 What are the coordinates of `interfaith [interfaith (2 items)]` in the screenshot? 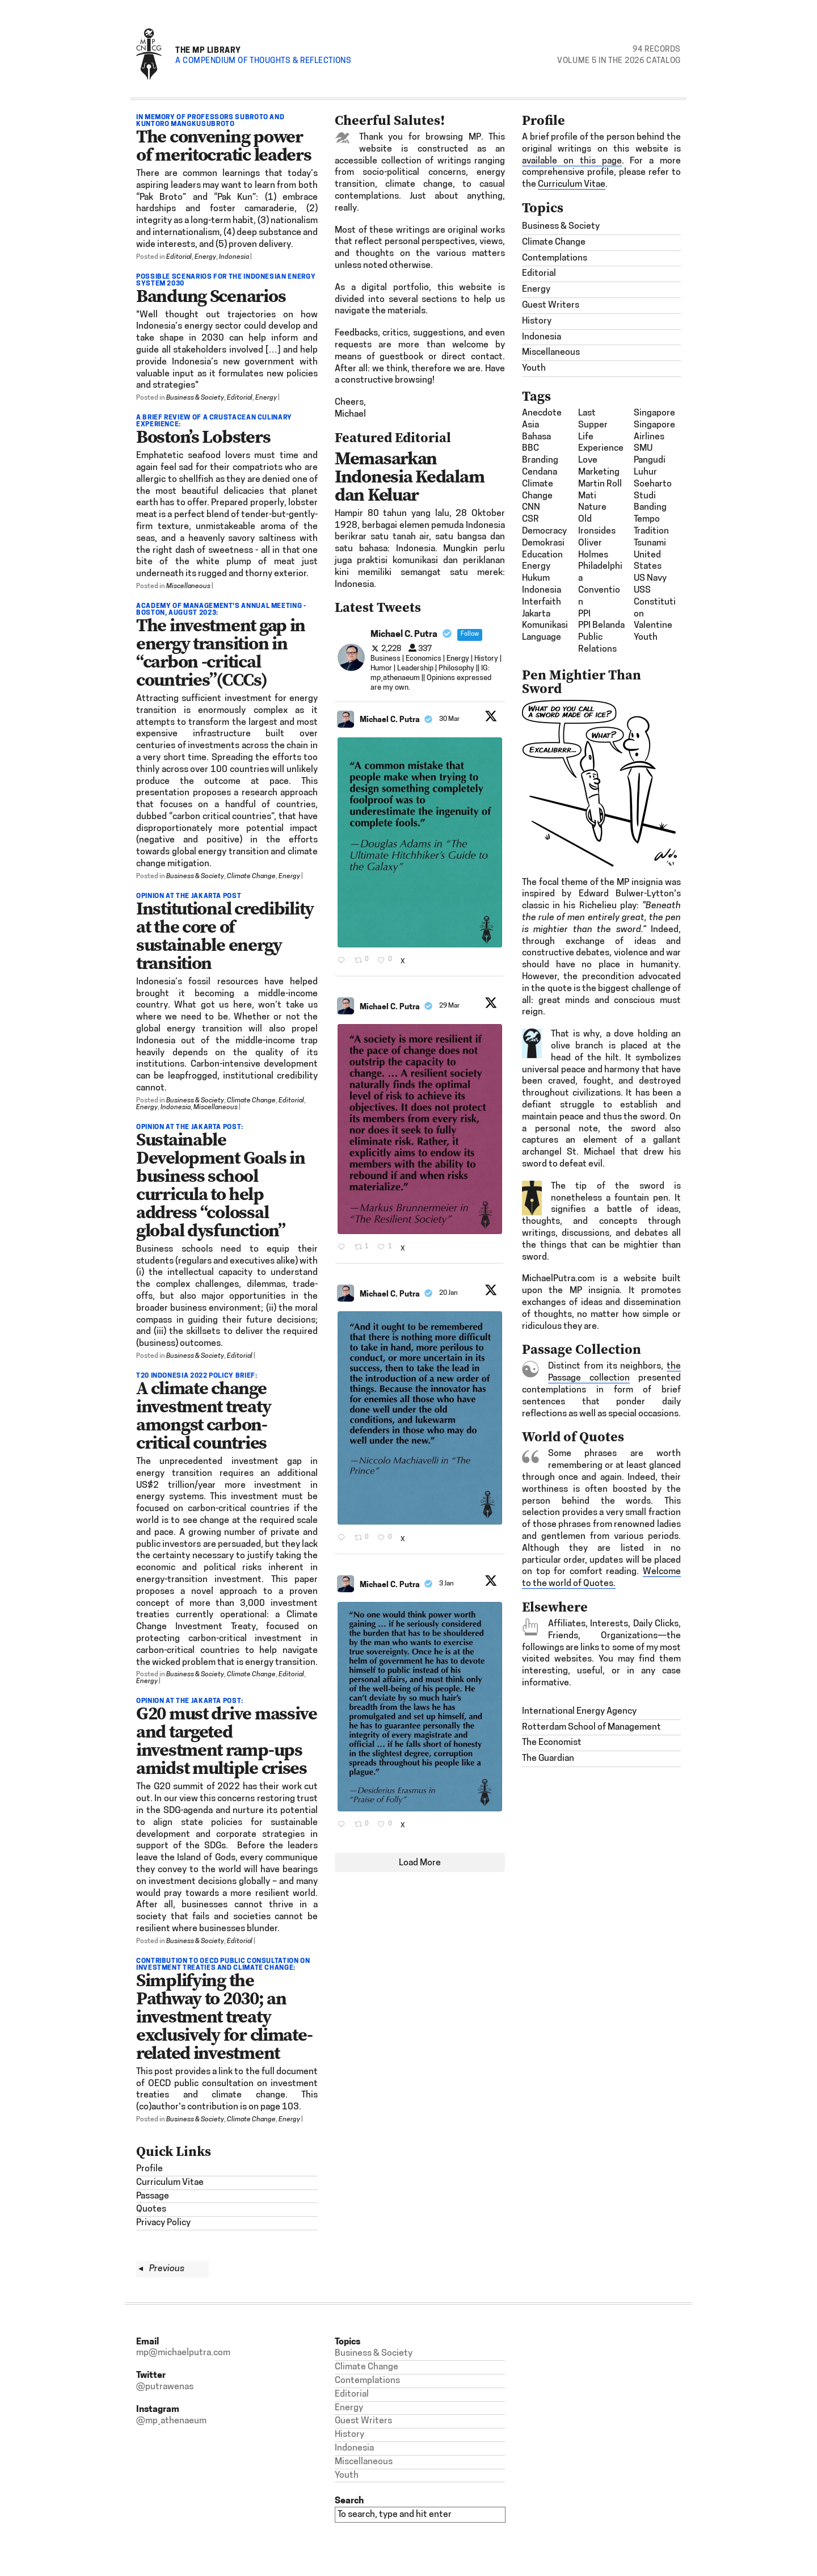 It's located at (541, 602).